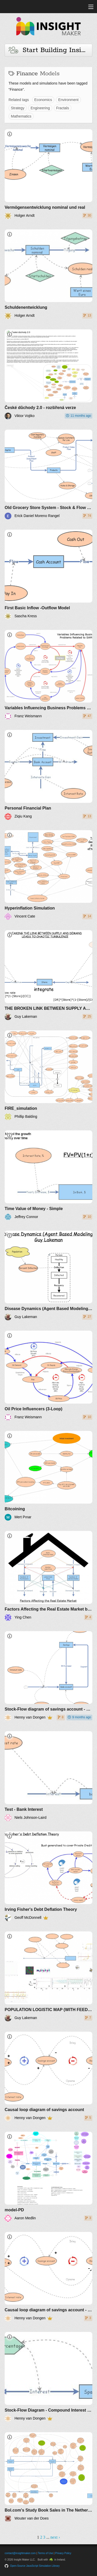 The height and width of the screenshot is (2576, 97). I want to click on Mathematics, so click(21, 116).